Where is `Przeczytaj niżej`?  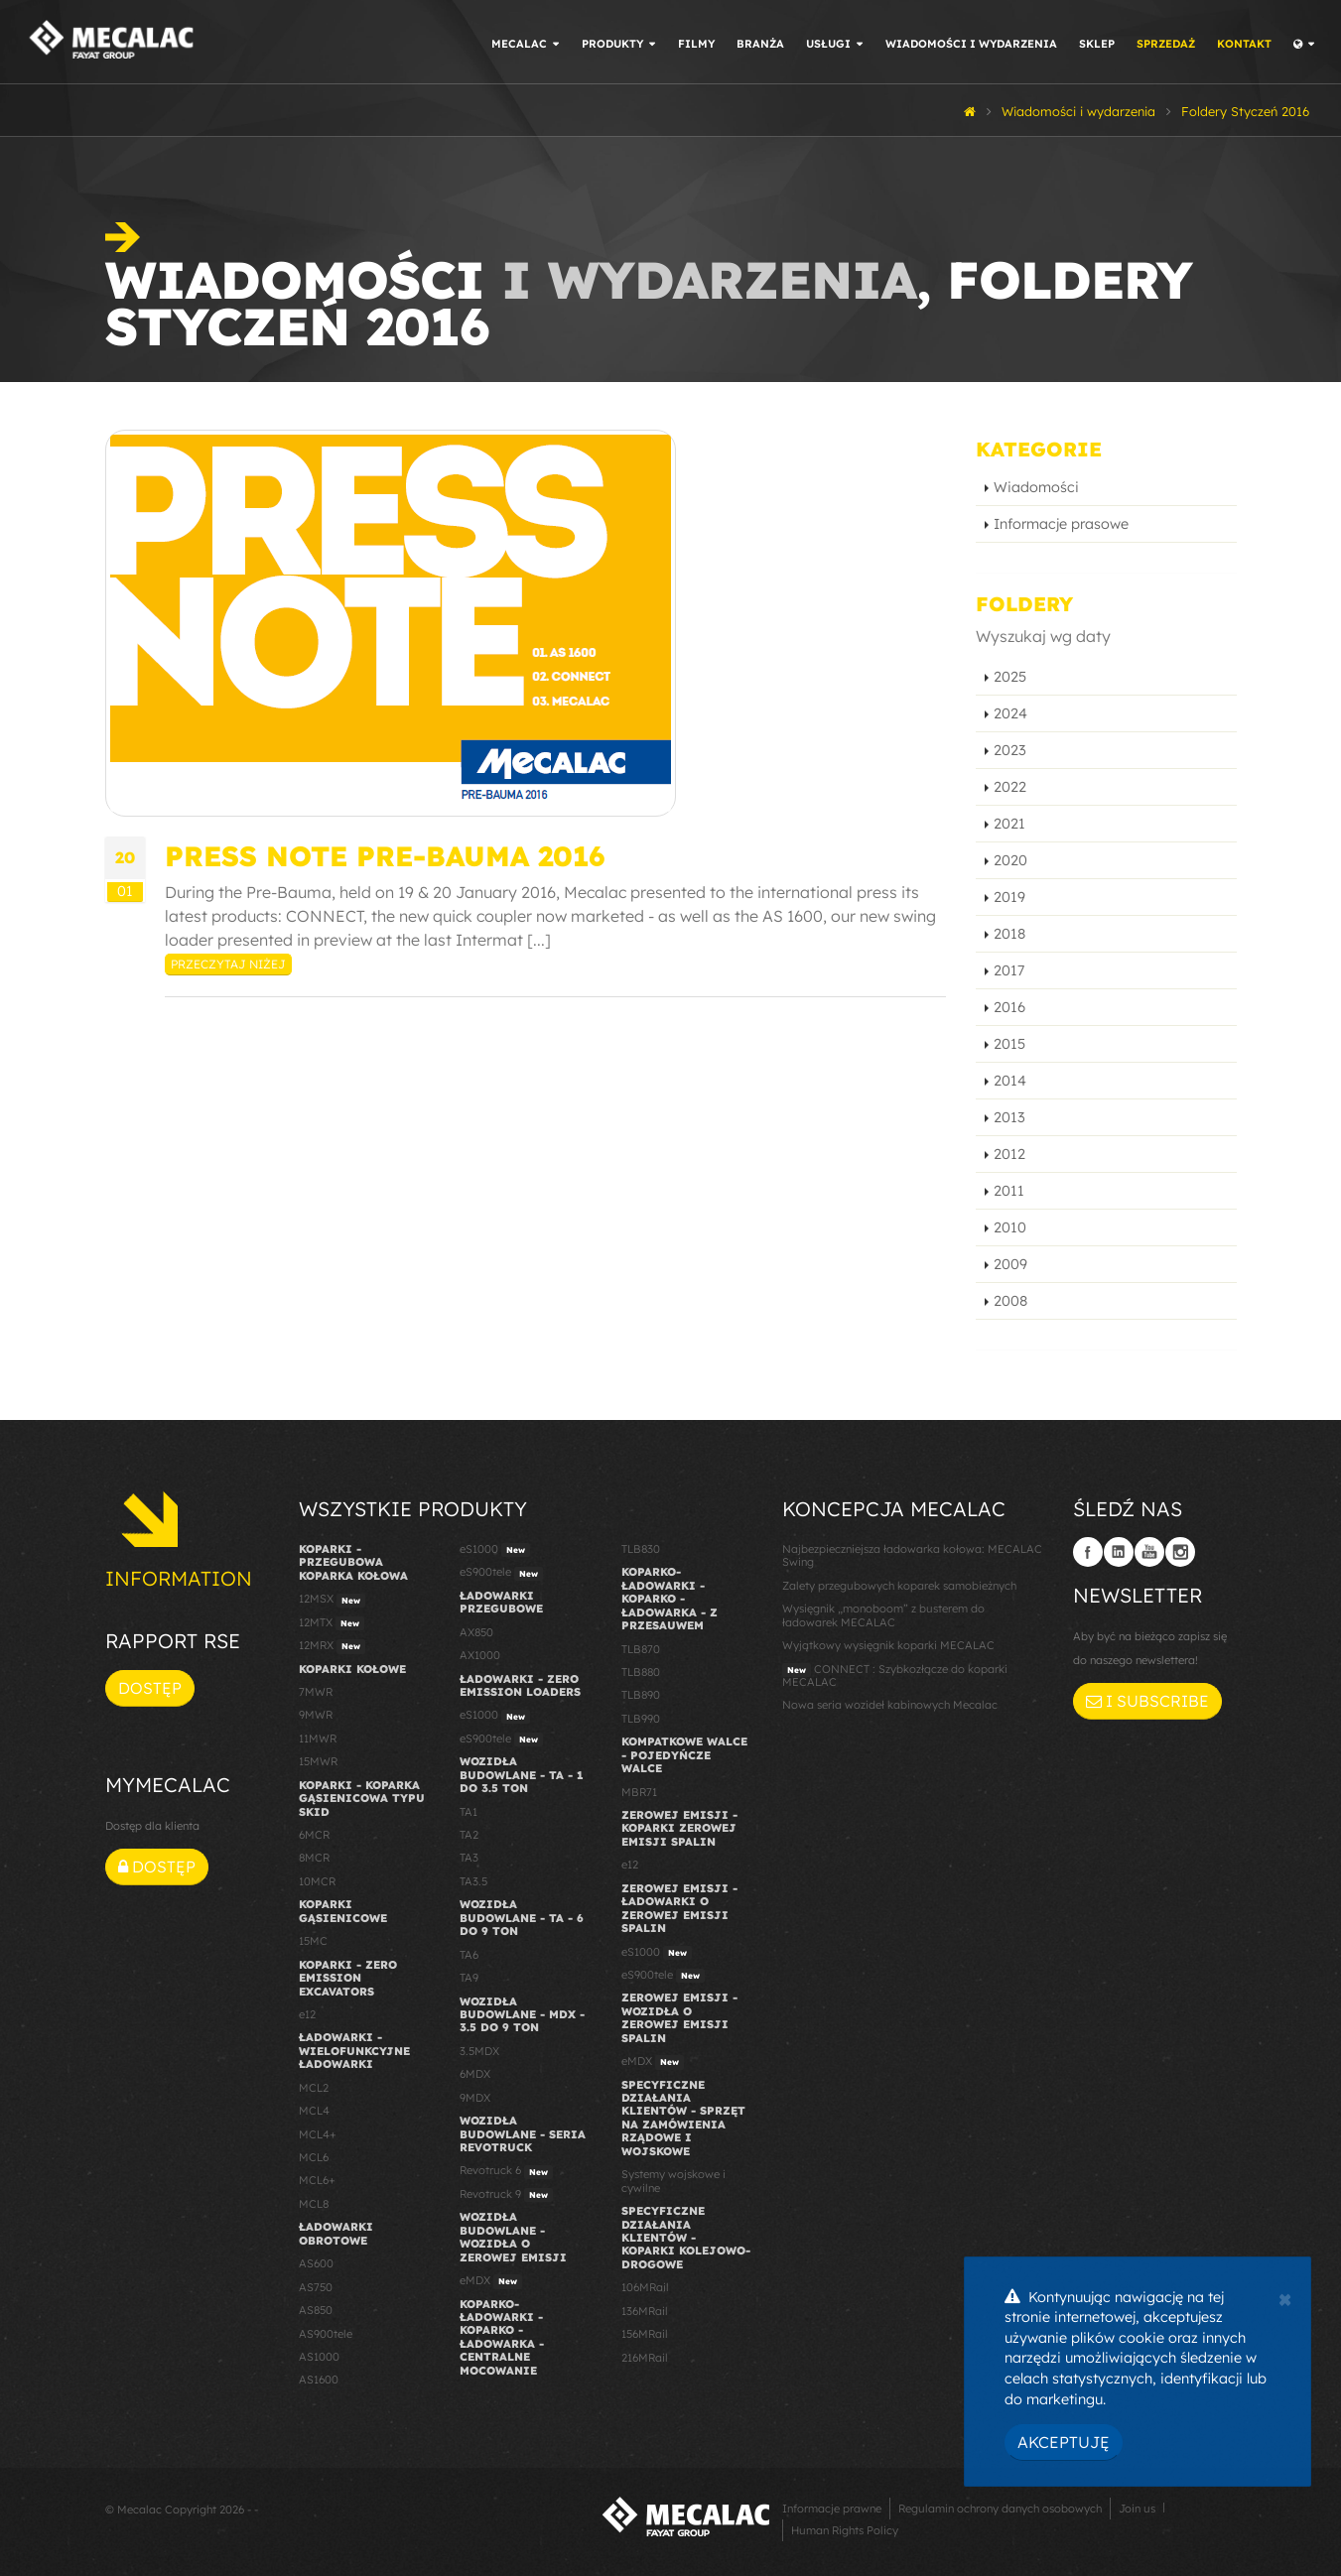 Przeczytaj niżej is located at coordinates (228, 964).